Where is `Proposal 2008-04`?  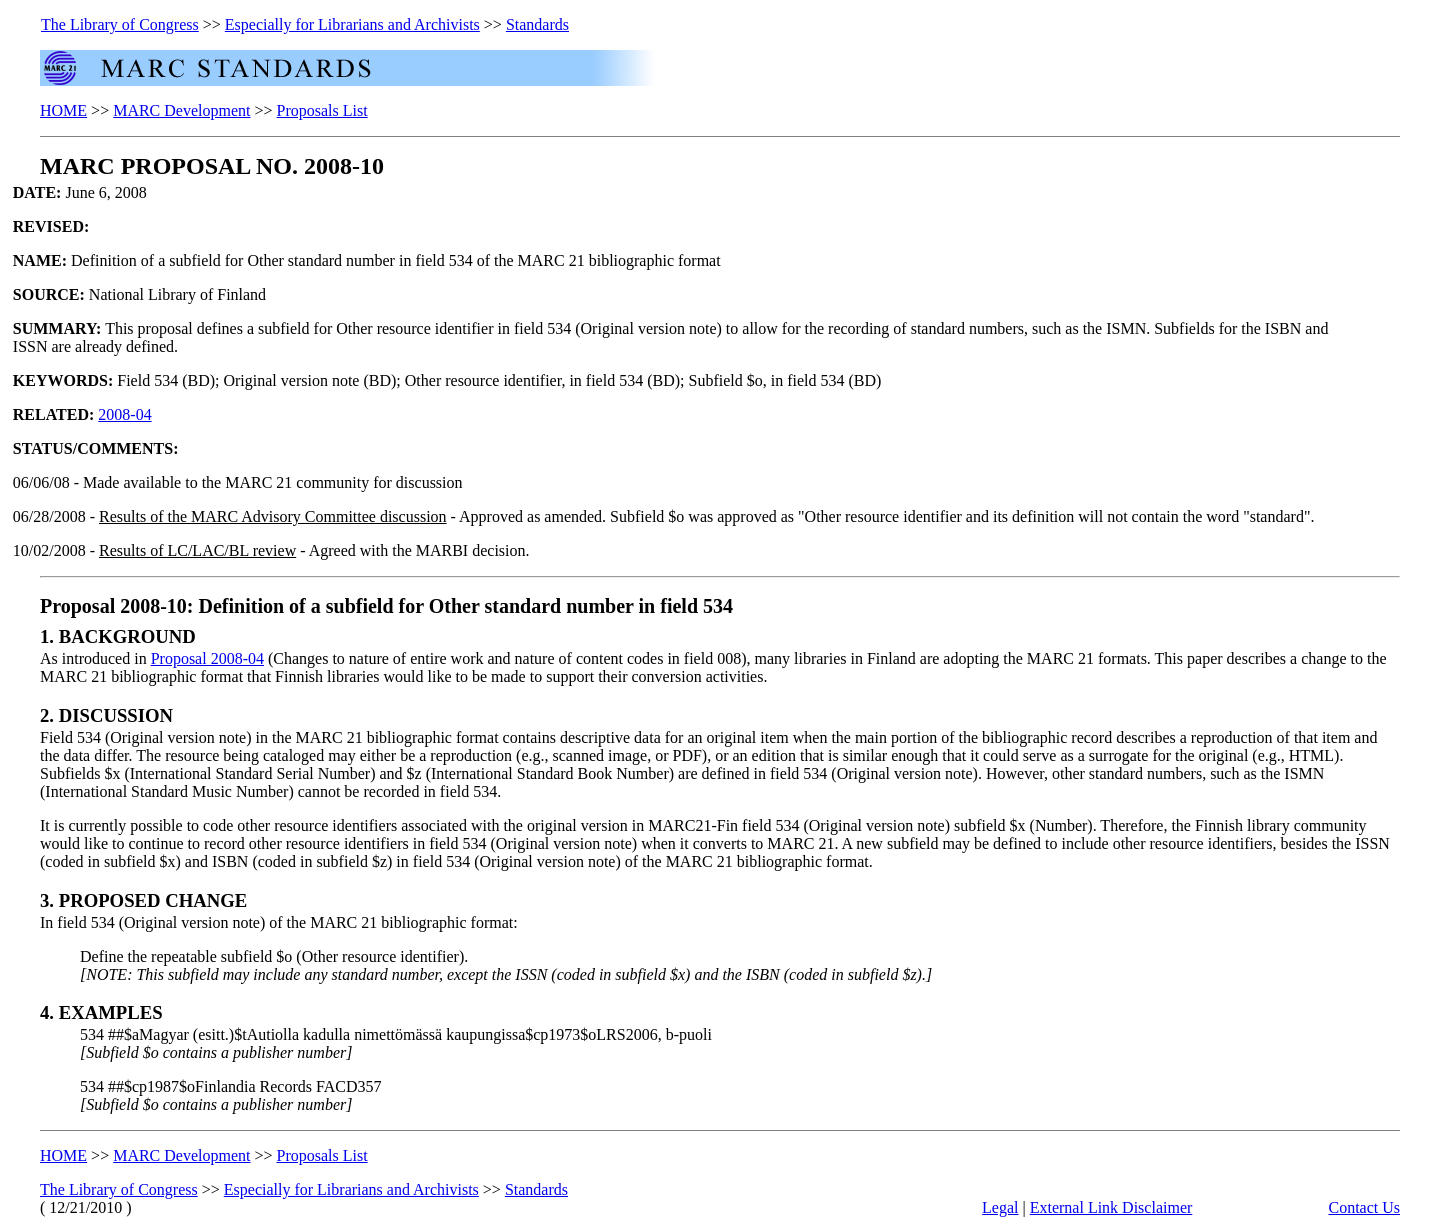
Proposal 2008-04 is located at coordinates (207, 658).